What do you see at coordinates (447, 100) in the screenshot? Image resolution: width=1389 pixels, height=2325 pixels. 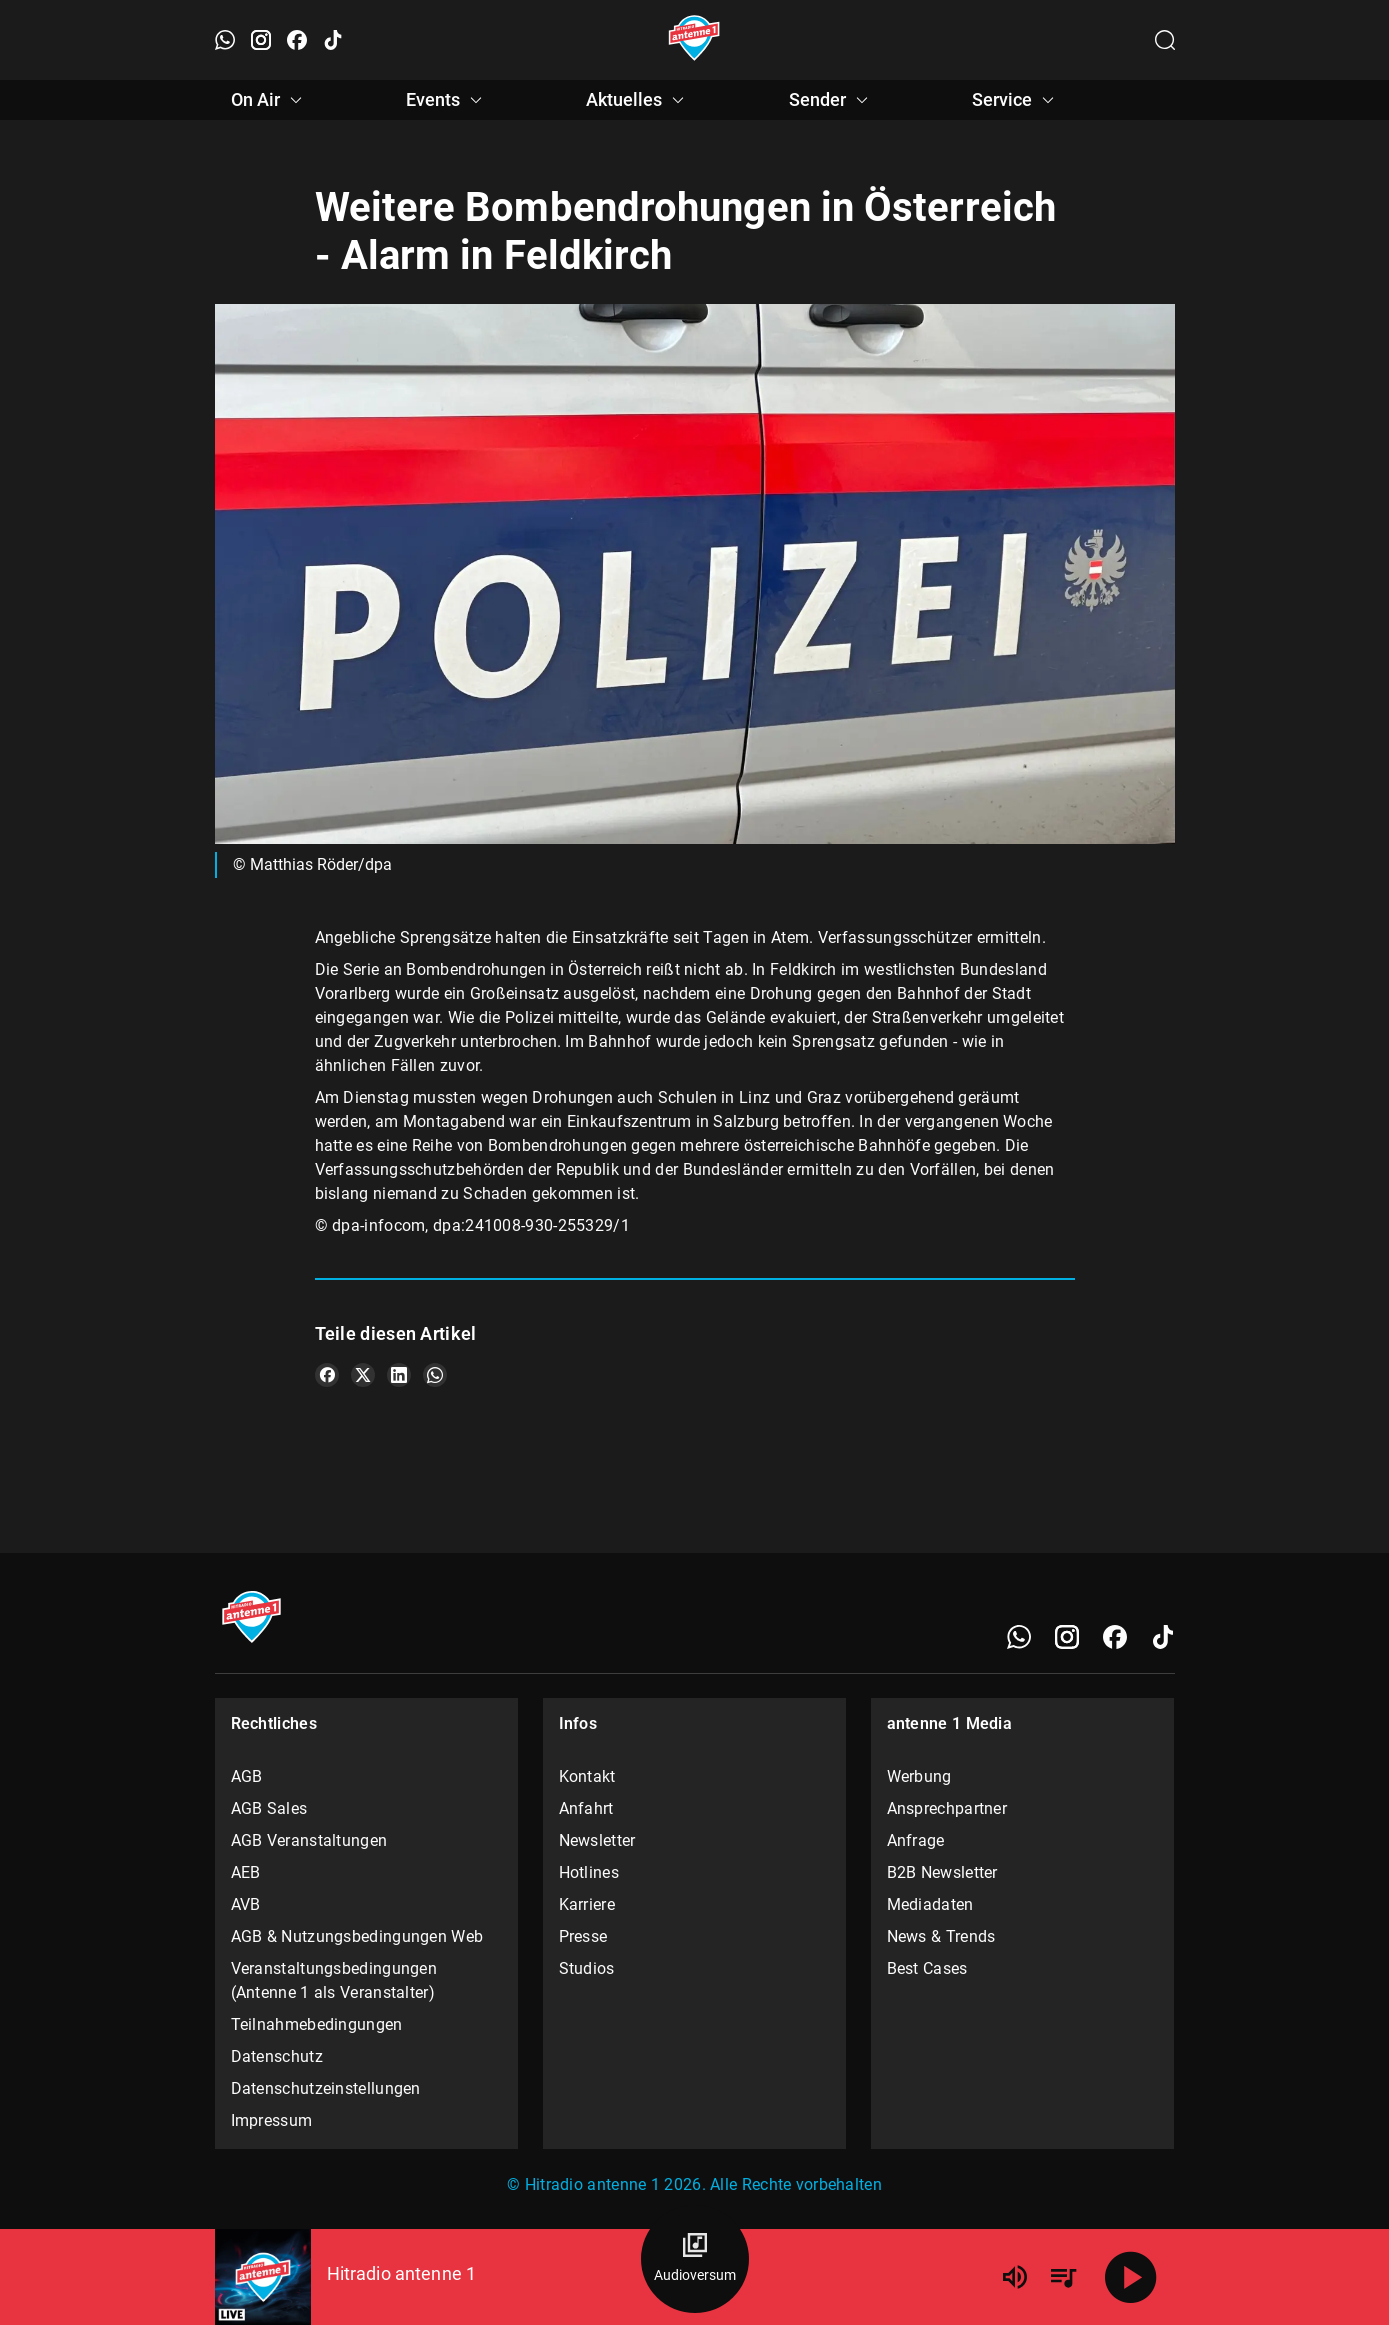 I see `Events` at bounding box center [447, 100].